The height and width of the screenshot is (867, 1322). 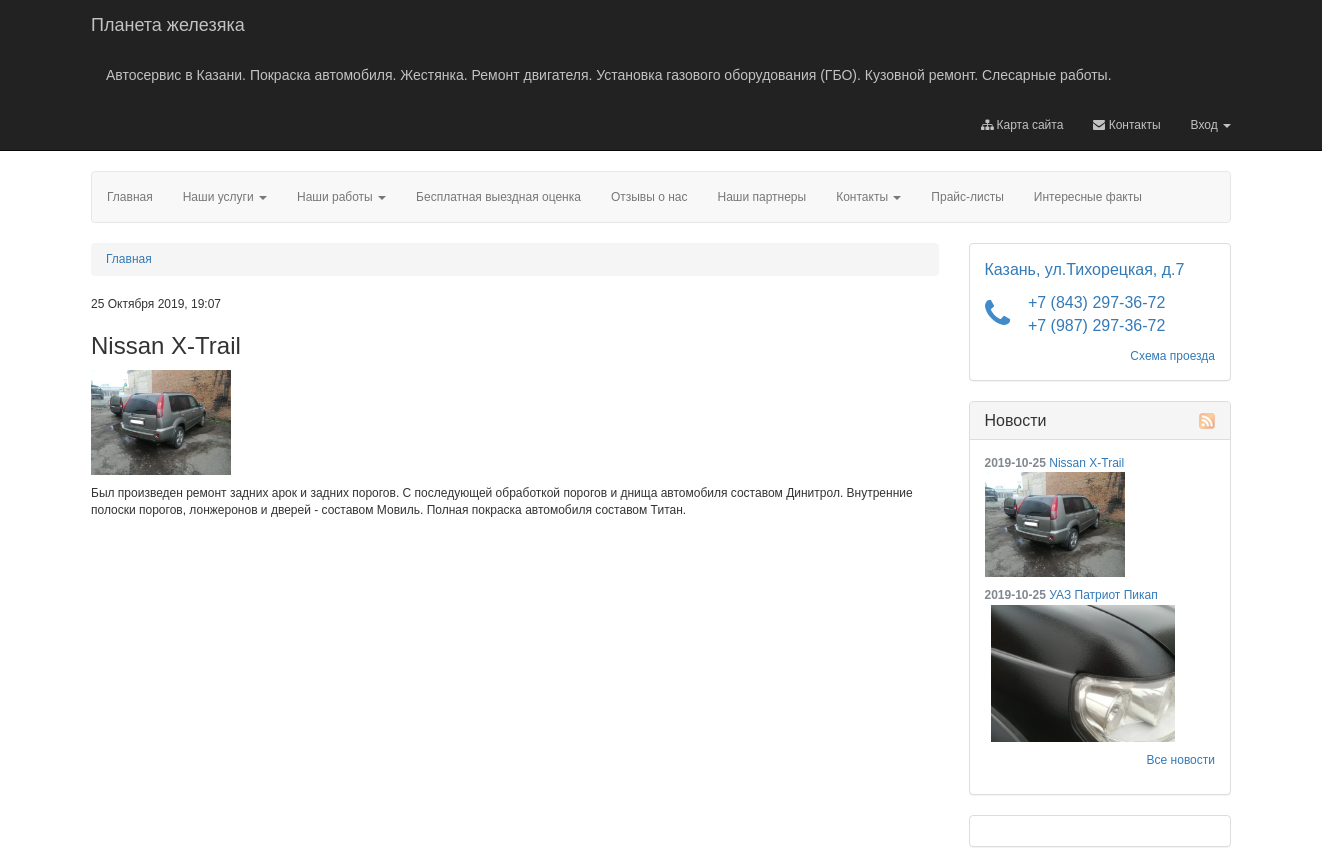 What do you see at coordinates (1086, 463) in the screenshot?
I see `Nissan X-Trail` at bounding box center [1086, 463].